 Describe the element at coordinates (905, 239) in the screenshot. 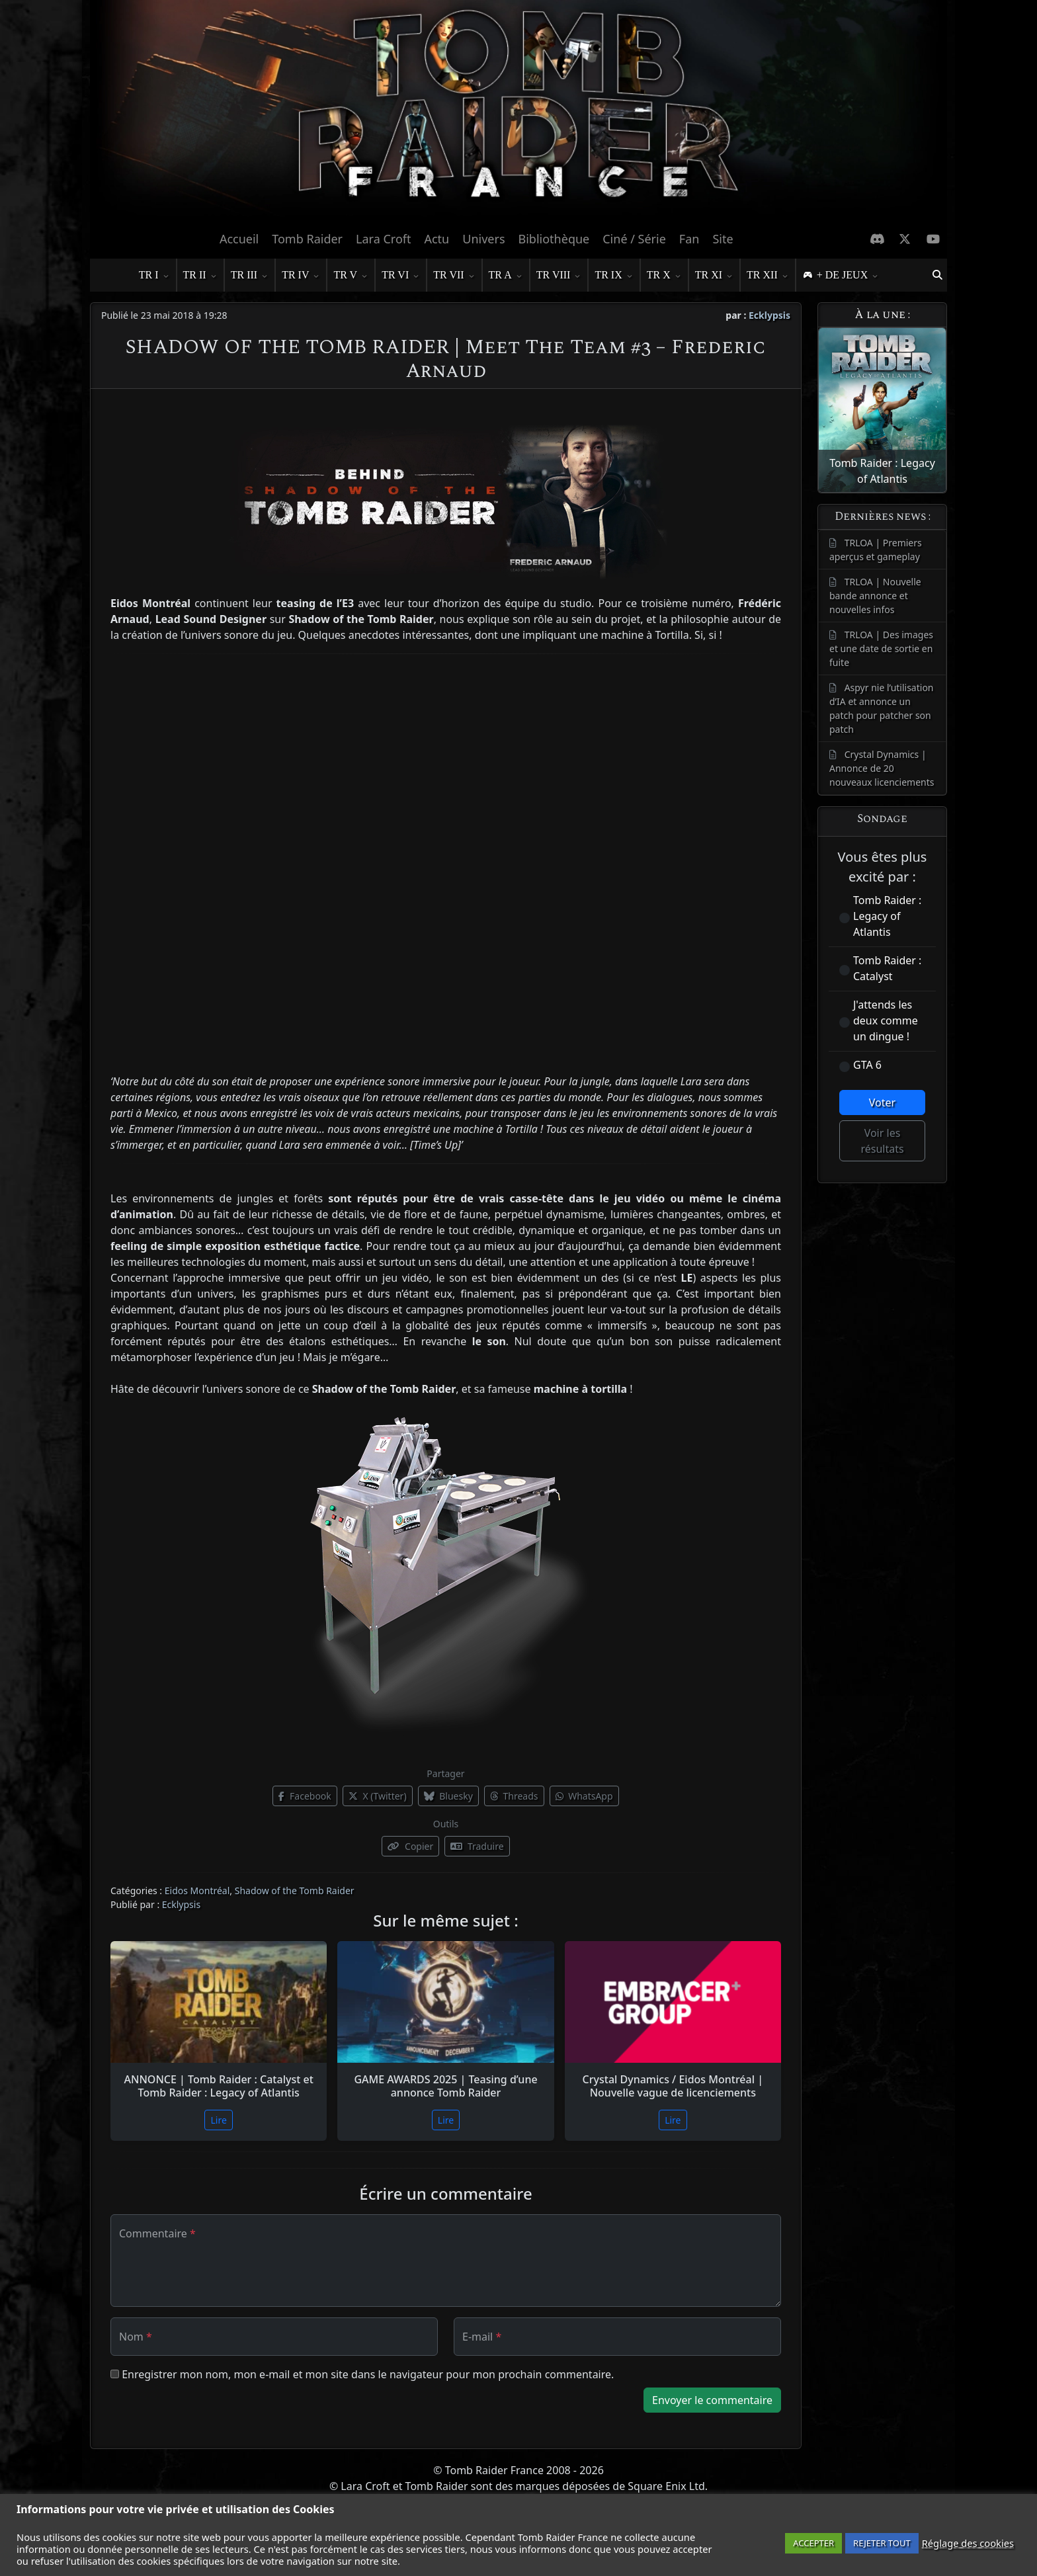

I see `[X Twitter]` at that location.